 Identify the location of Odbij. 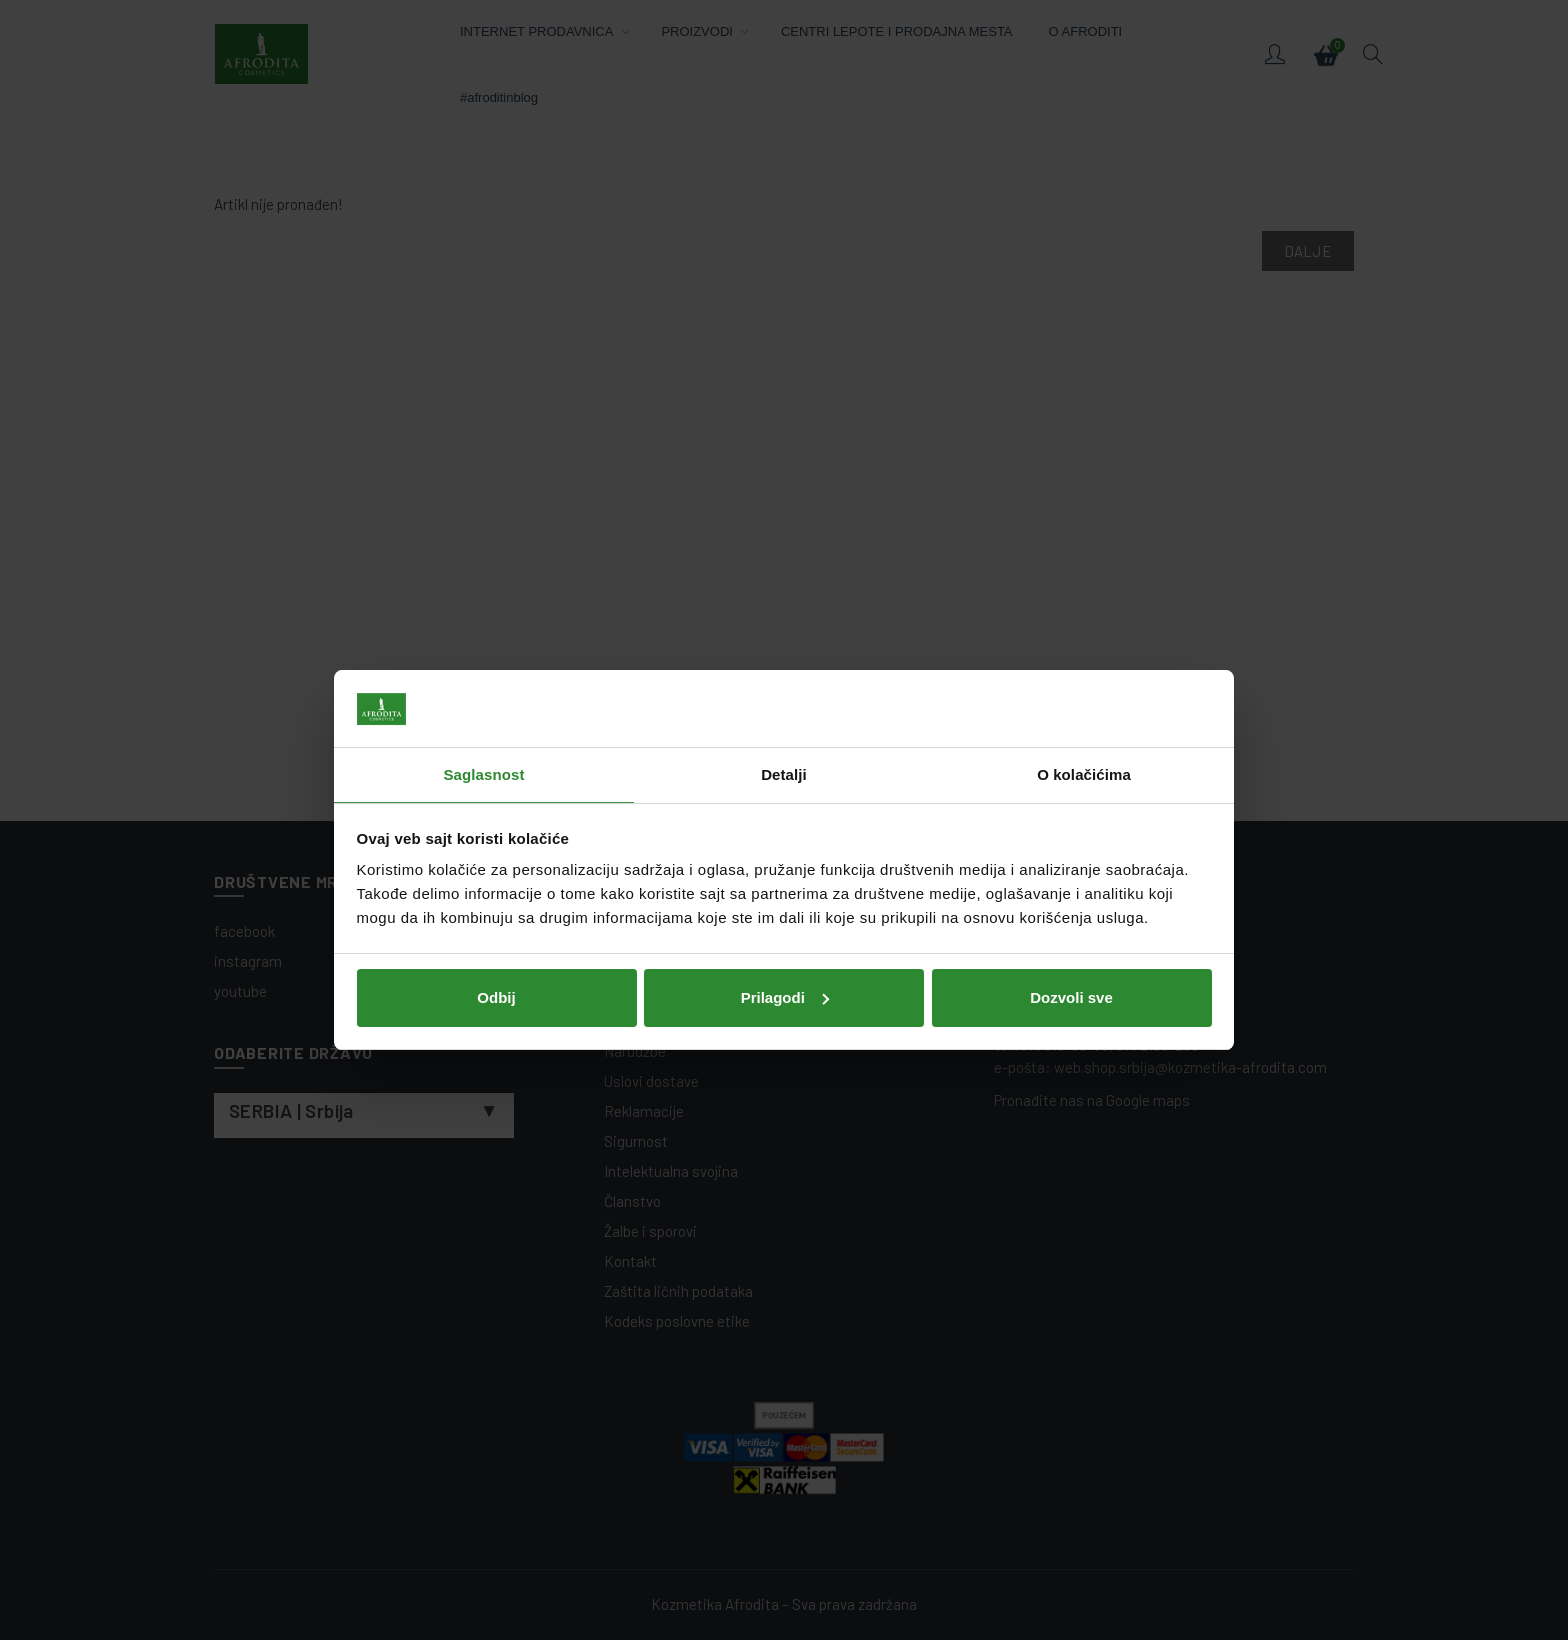
(496, 956).